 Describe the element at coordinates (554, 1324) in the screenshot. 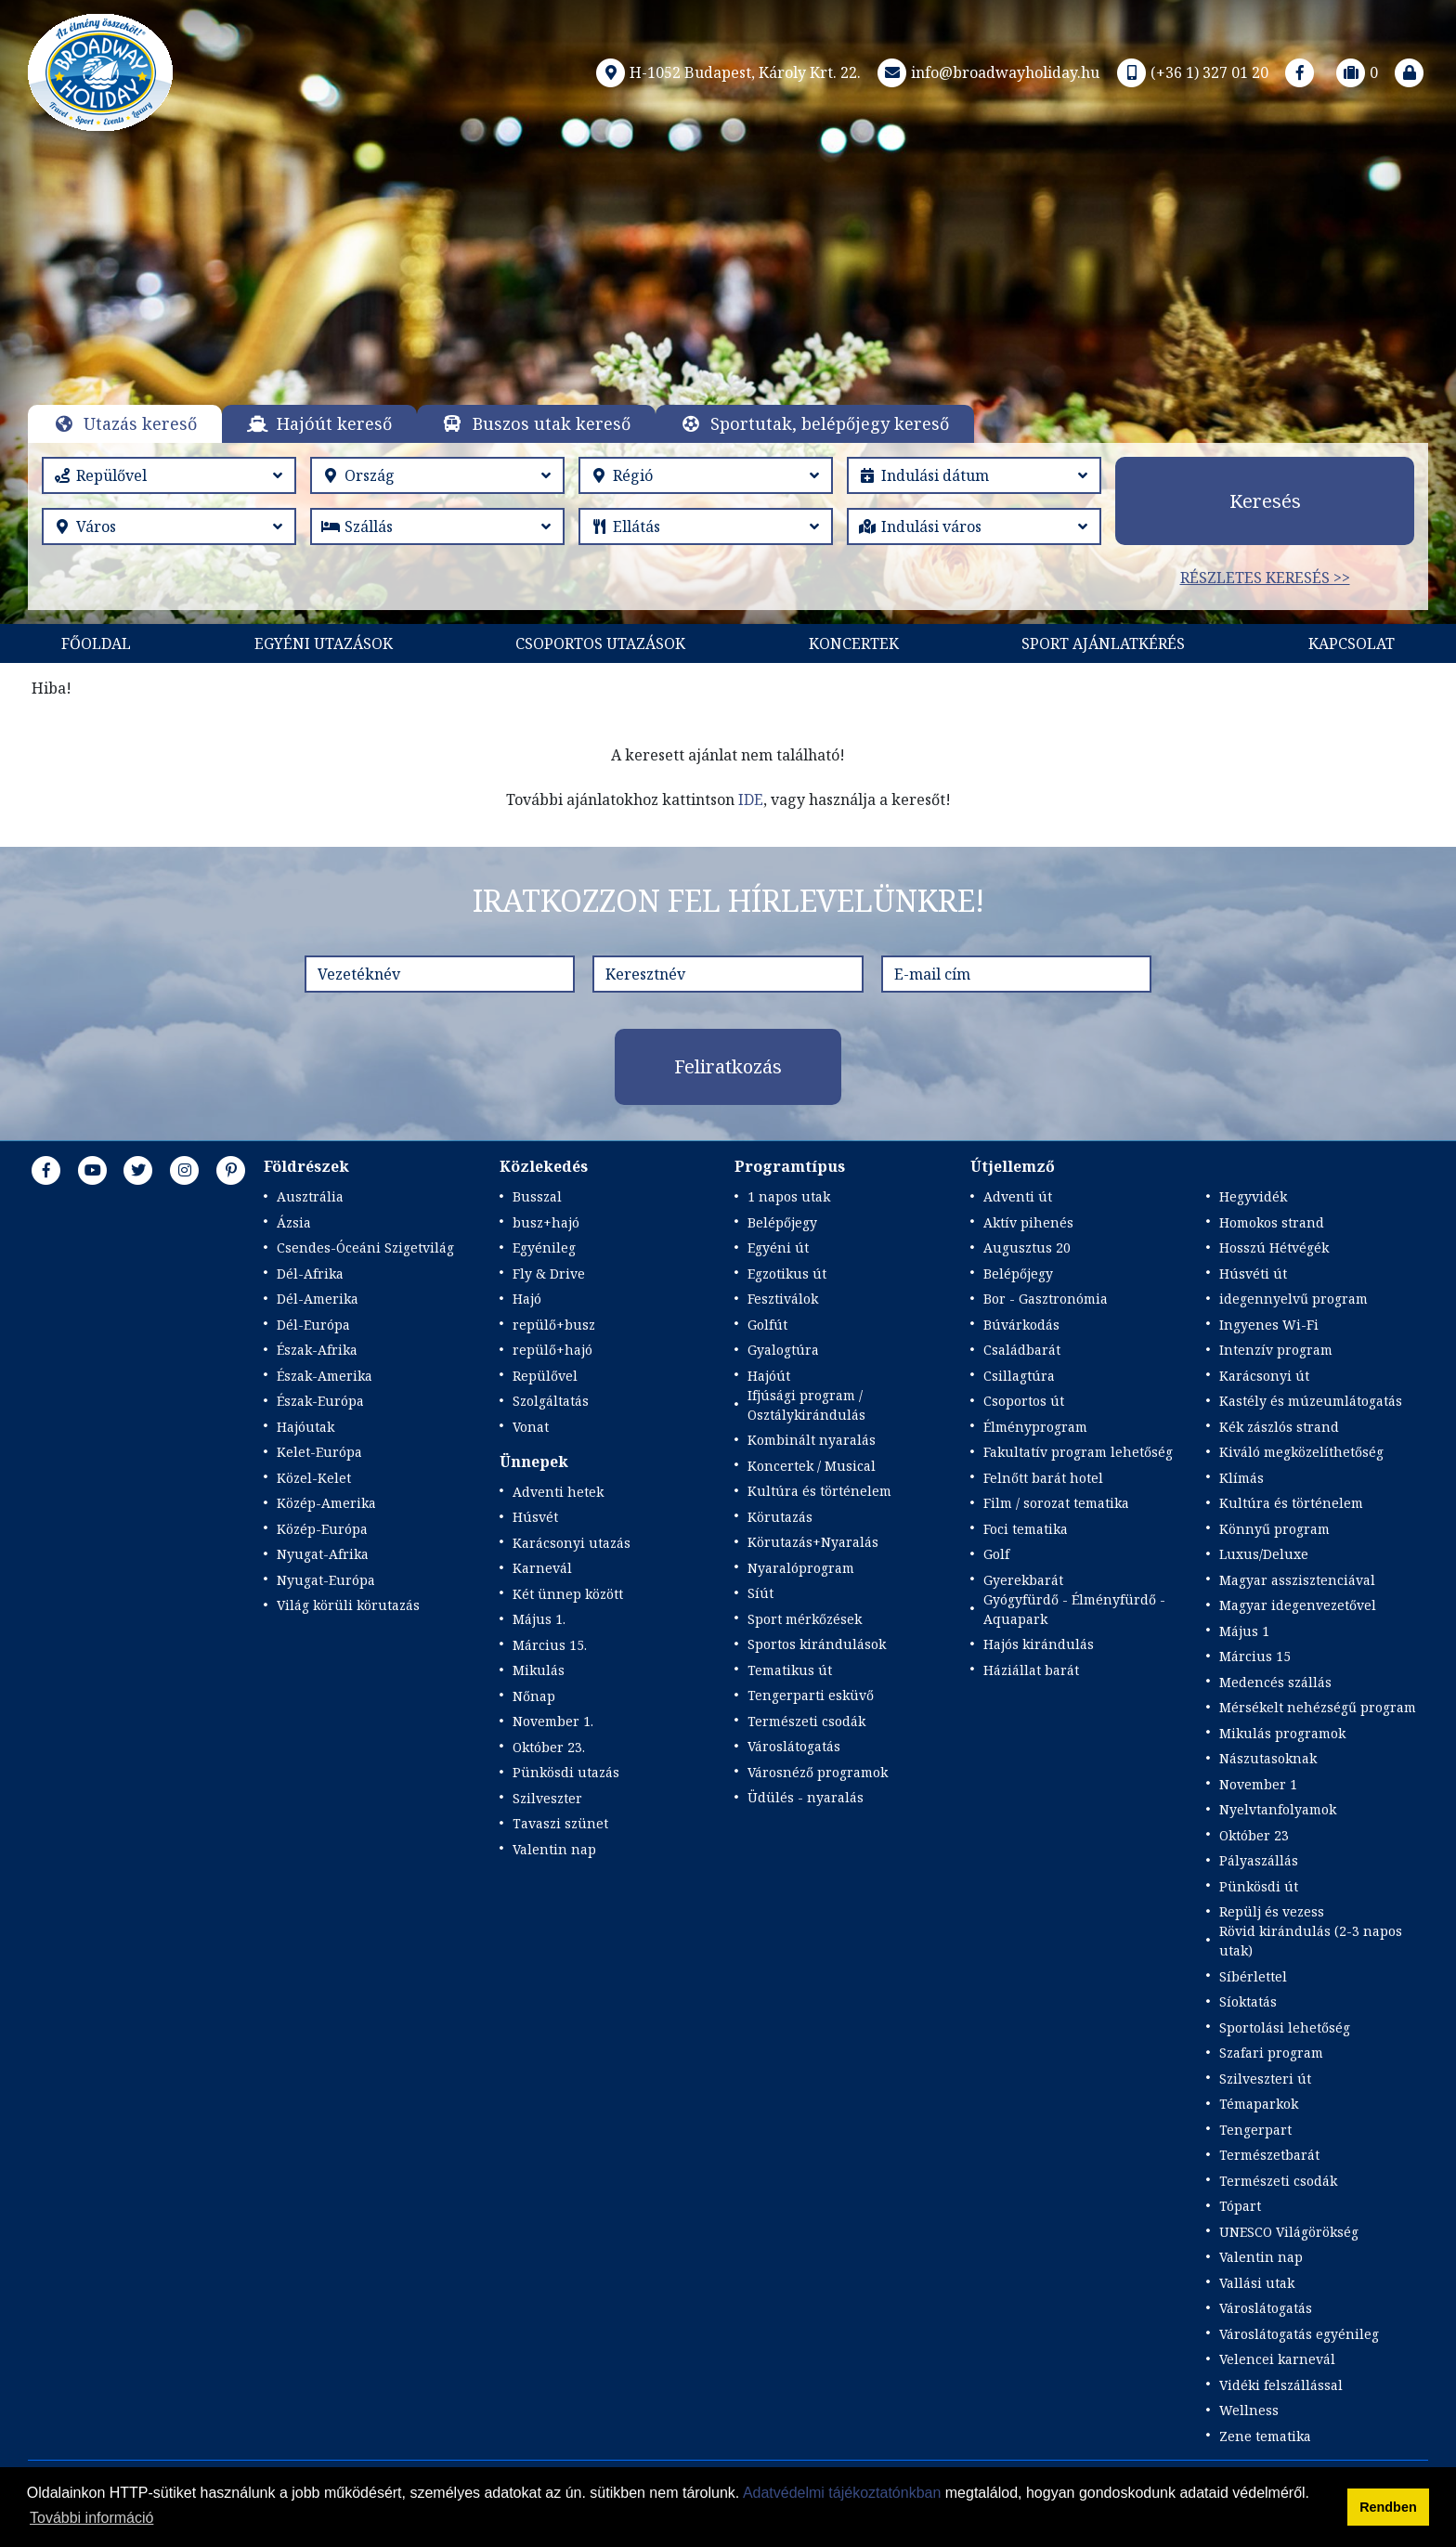

I see `repülő+busz` at that location.